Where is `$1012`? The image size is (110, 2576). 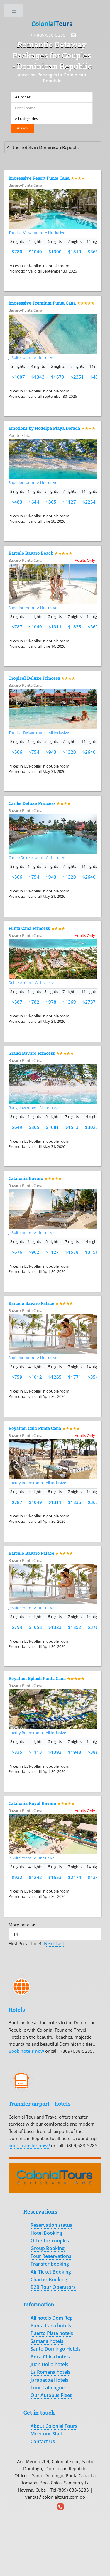 $1012 is located at coordinates (35, 1377).